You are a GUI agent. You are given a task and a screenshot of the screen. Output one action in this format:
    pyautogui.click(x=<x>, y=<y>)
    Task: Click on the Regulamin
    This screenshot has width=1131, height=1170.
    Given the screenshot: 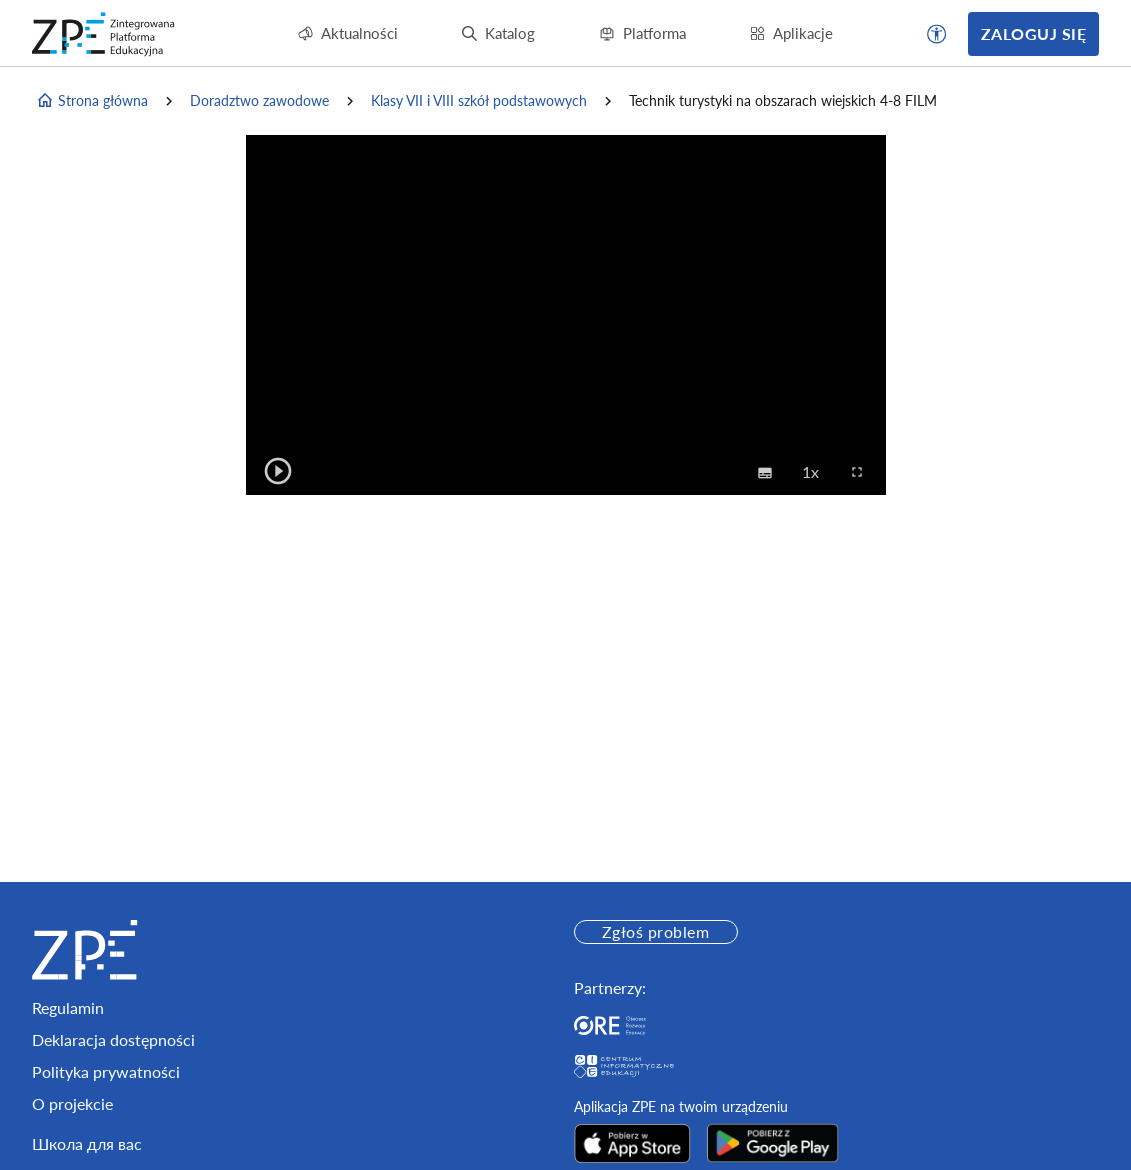 What is the action you would take?
    pyautogui.click(x=68, y=1007)
    